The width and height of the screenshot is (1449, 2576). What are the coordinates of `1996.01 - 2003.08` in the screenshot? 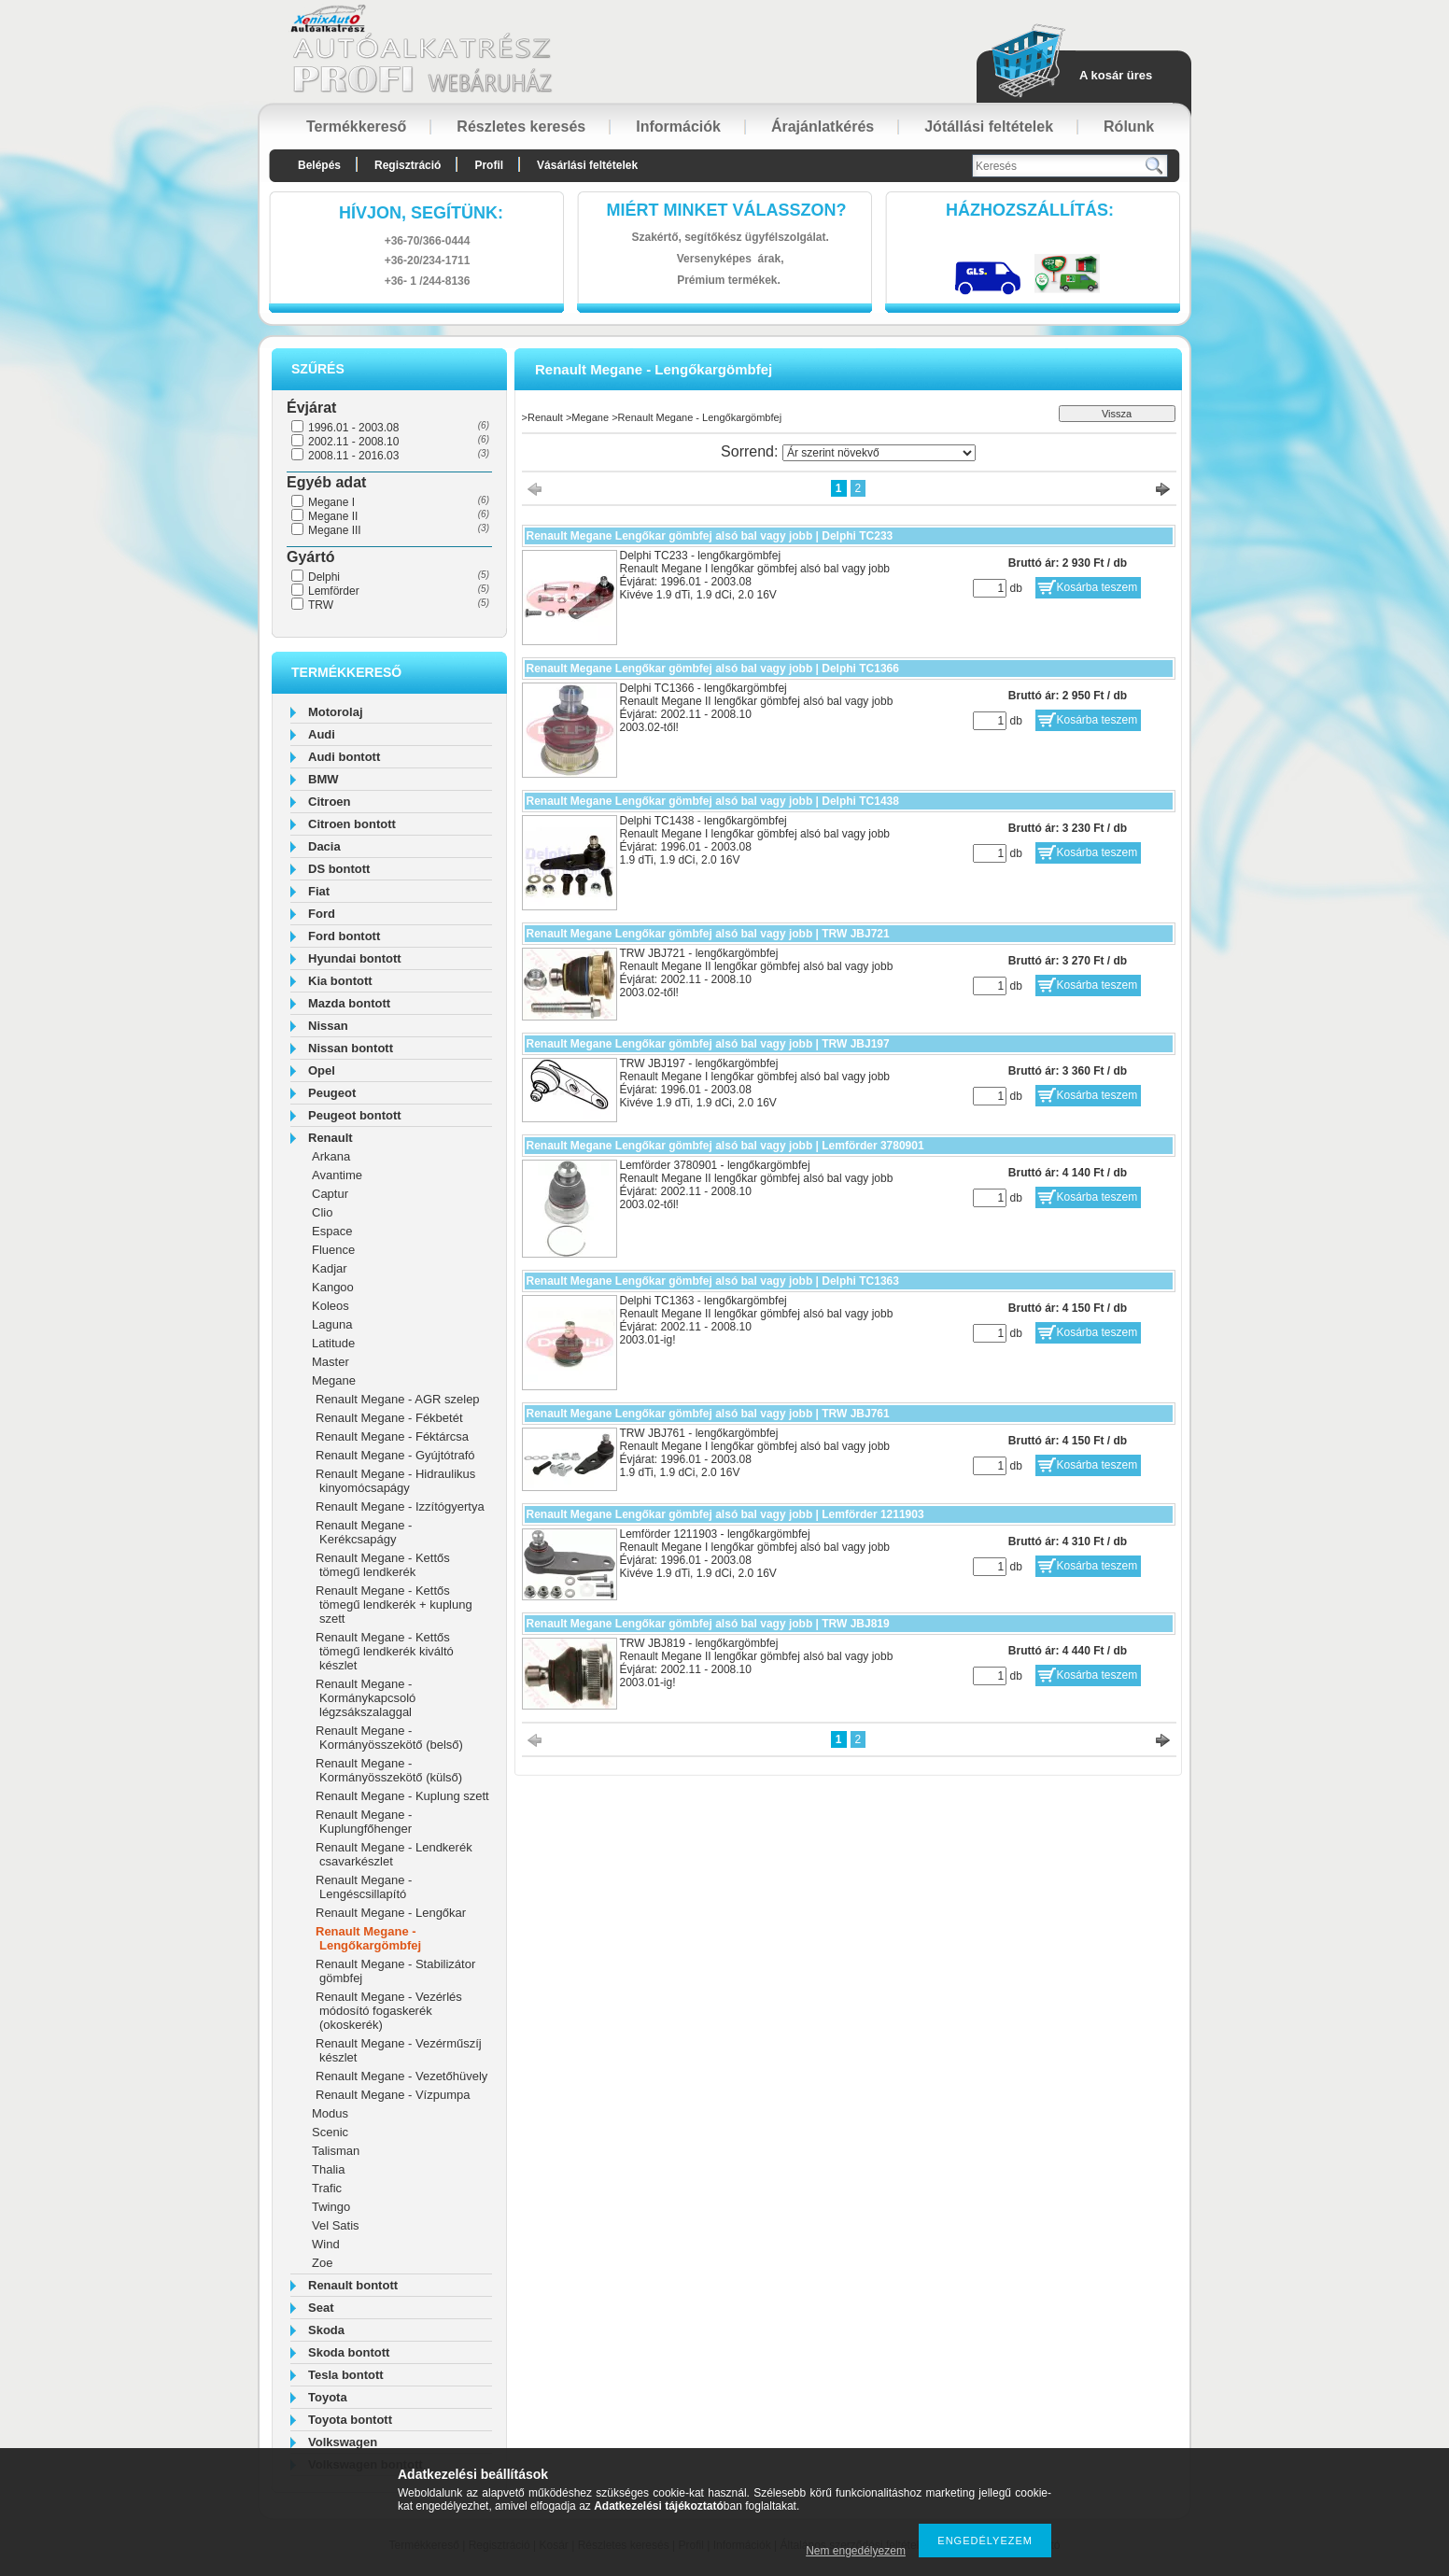 It's located at (353, 427).